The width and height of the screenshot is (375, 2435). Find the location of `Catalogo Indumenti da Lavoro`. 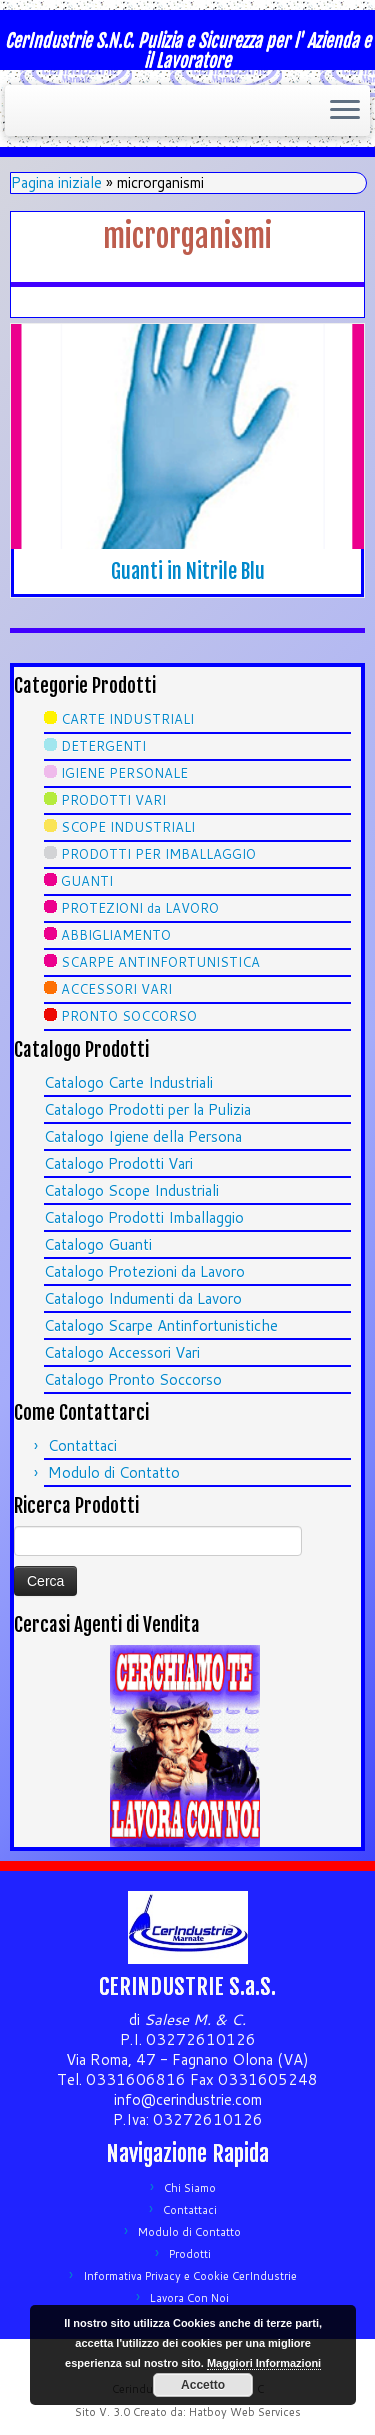

Catalogo Indumenti da Lavoro is located at coordinates (143, 1298).